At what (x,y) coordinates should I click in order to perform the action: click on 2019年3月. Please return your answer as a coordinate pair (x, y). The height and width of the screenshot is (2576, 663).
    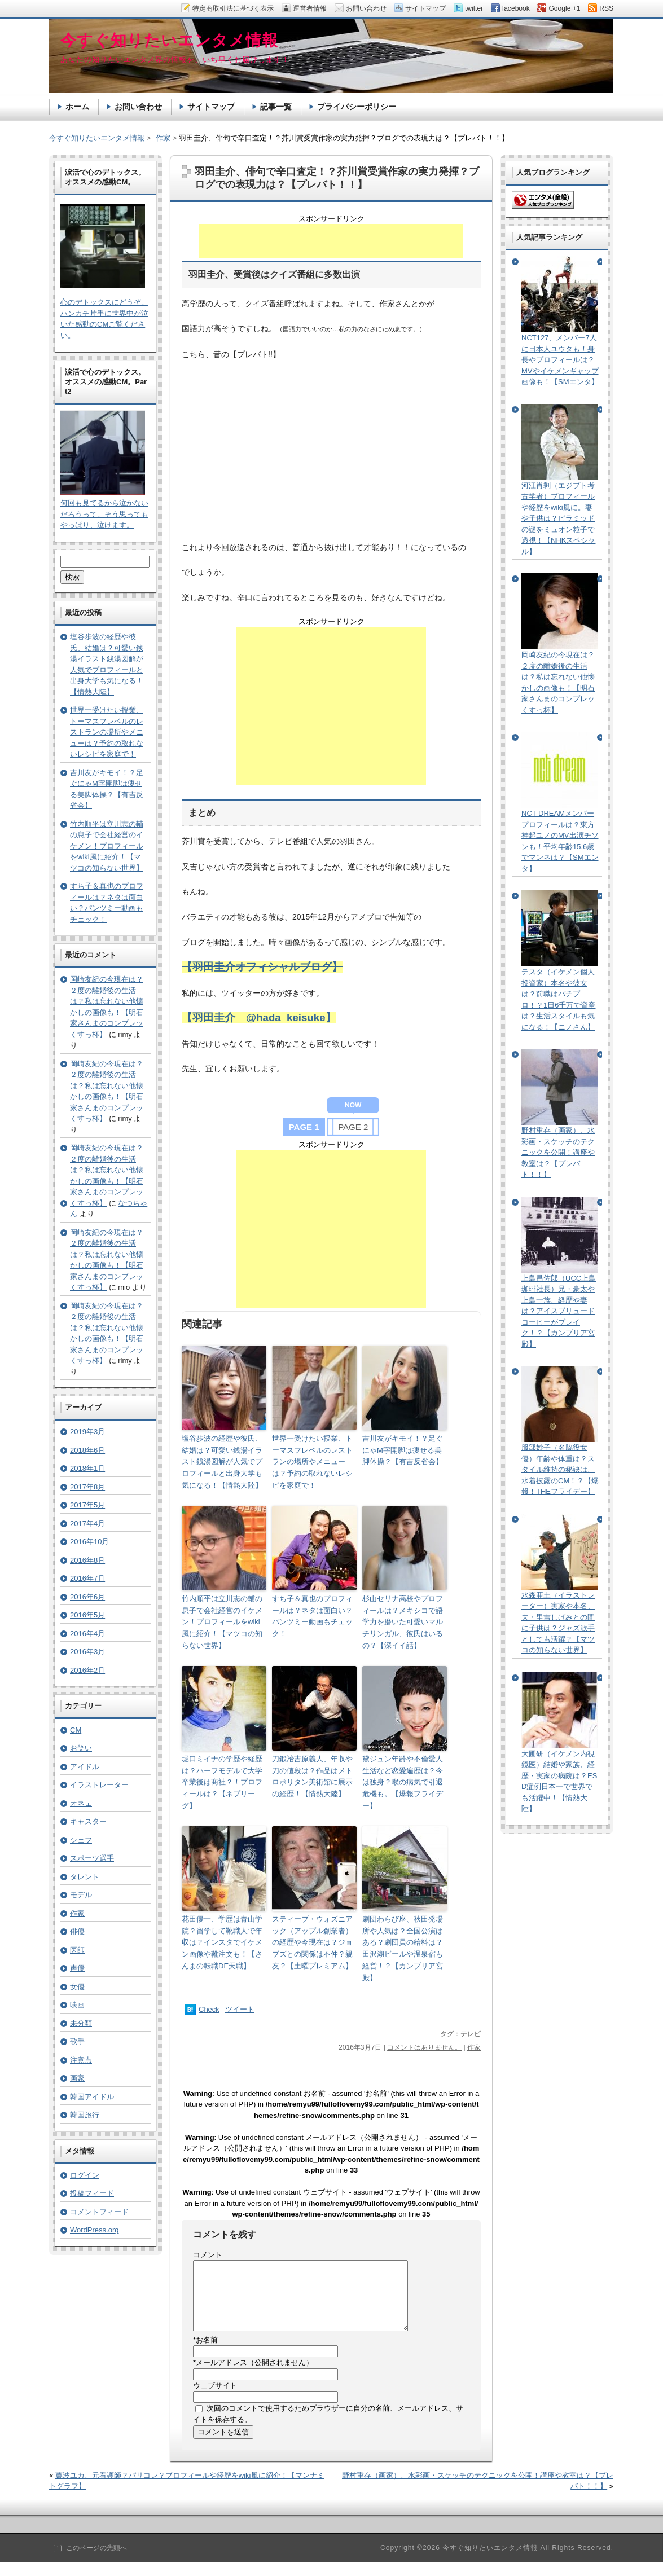
    Looking at the image, I should click on (87, 1431).